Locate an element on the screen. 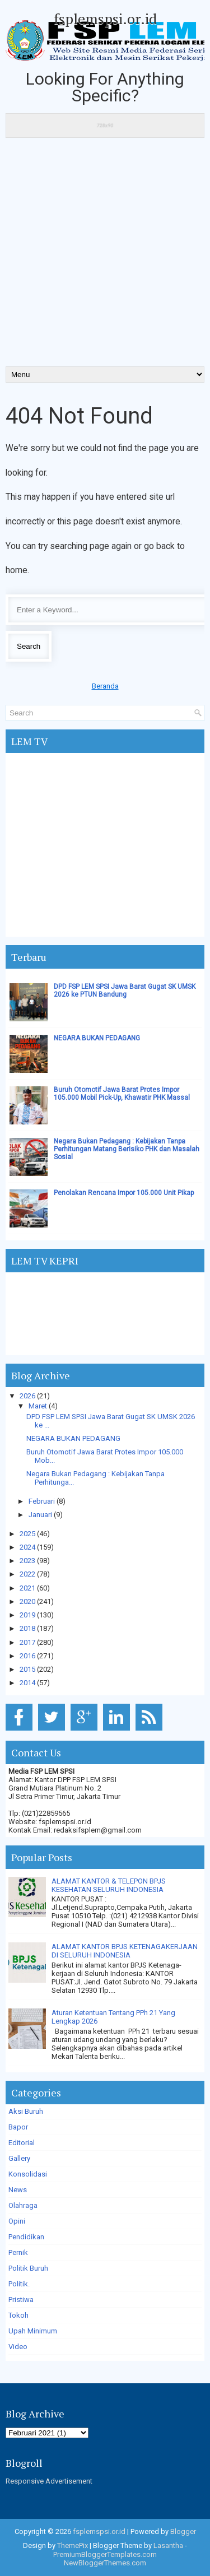  Politik. is located at coordinates (19, 2284).